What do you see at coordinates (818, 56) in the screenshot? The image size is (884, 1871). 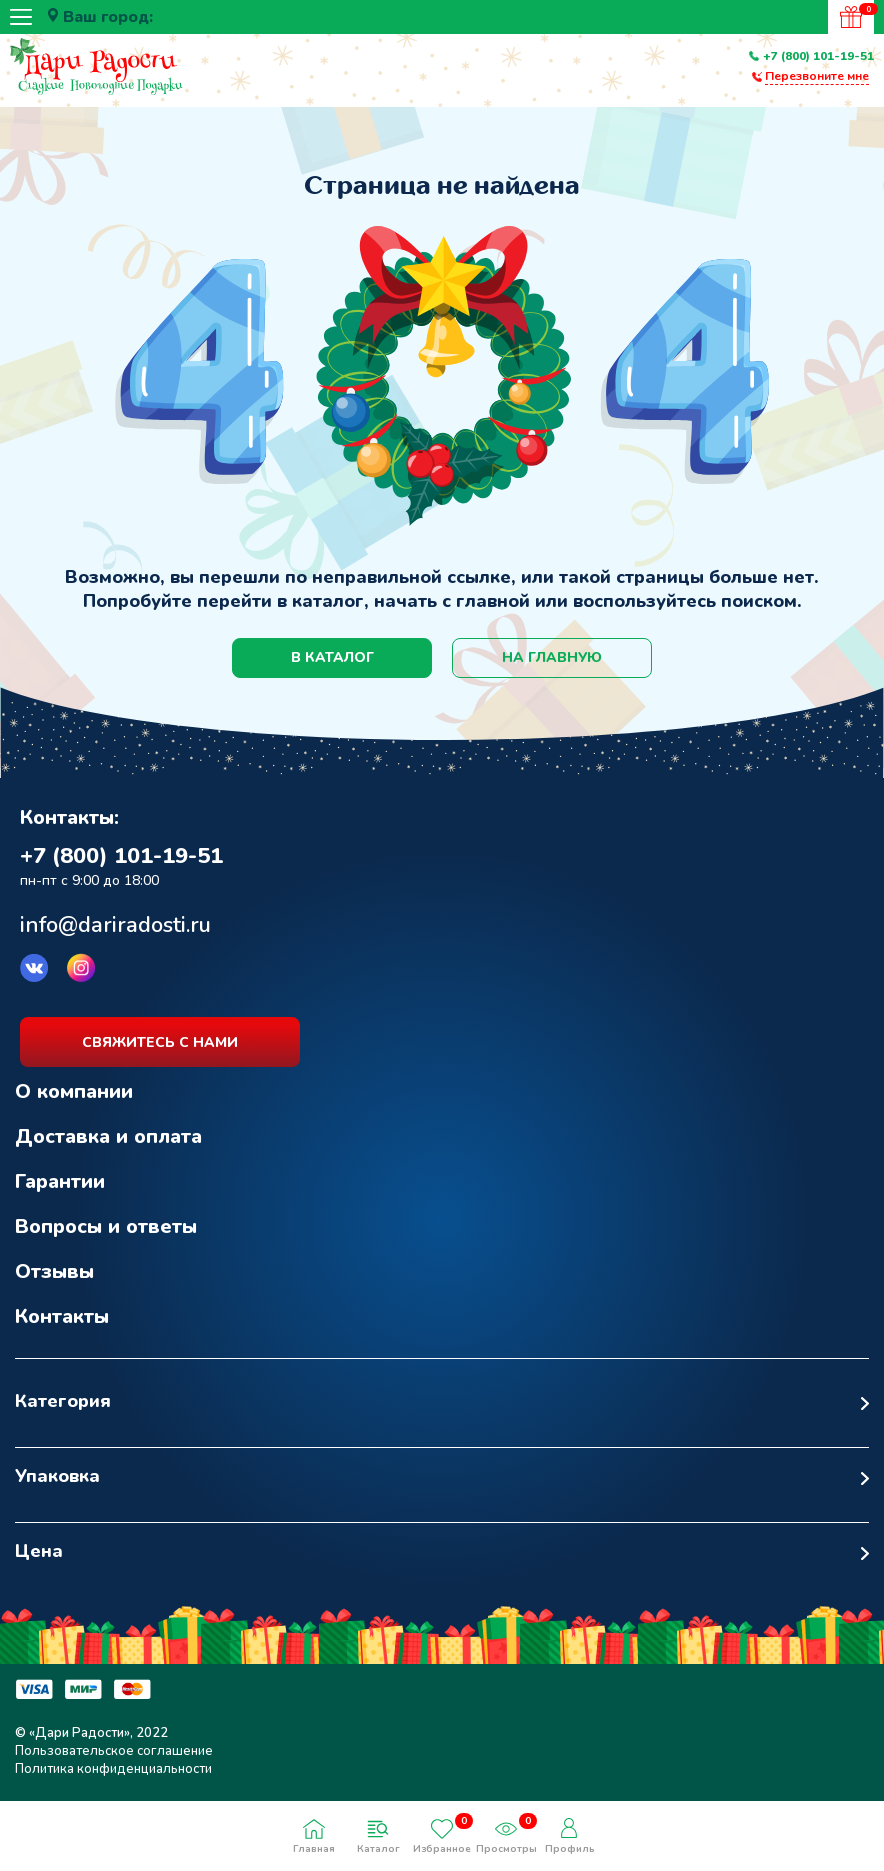 I see `+7 (800) 101-19-51` at bounding box center [818, 56].